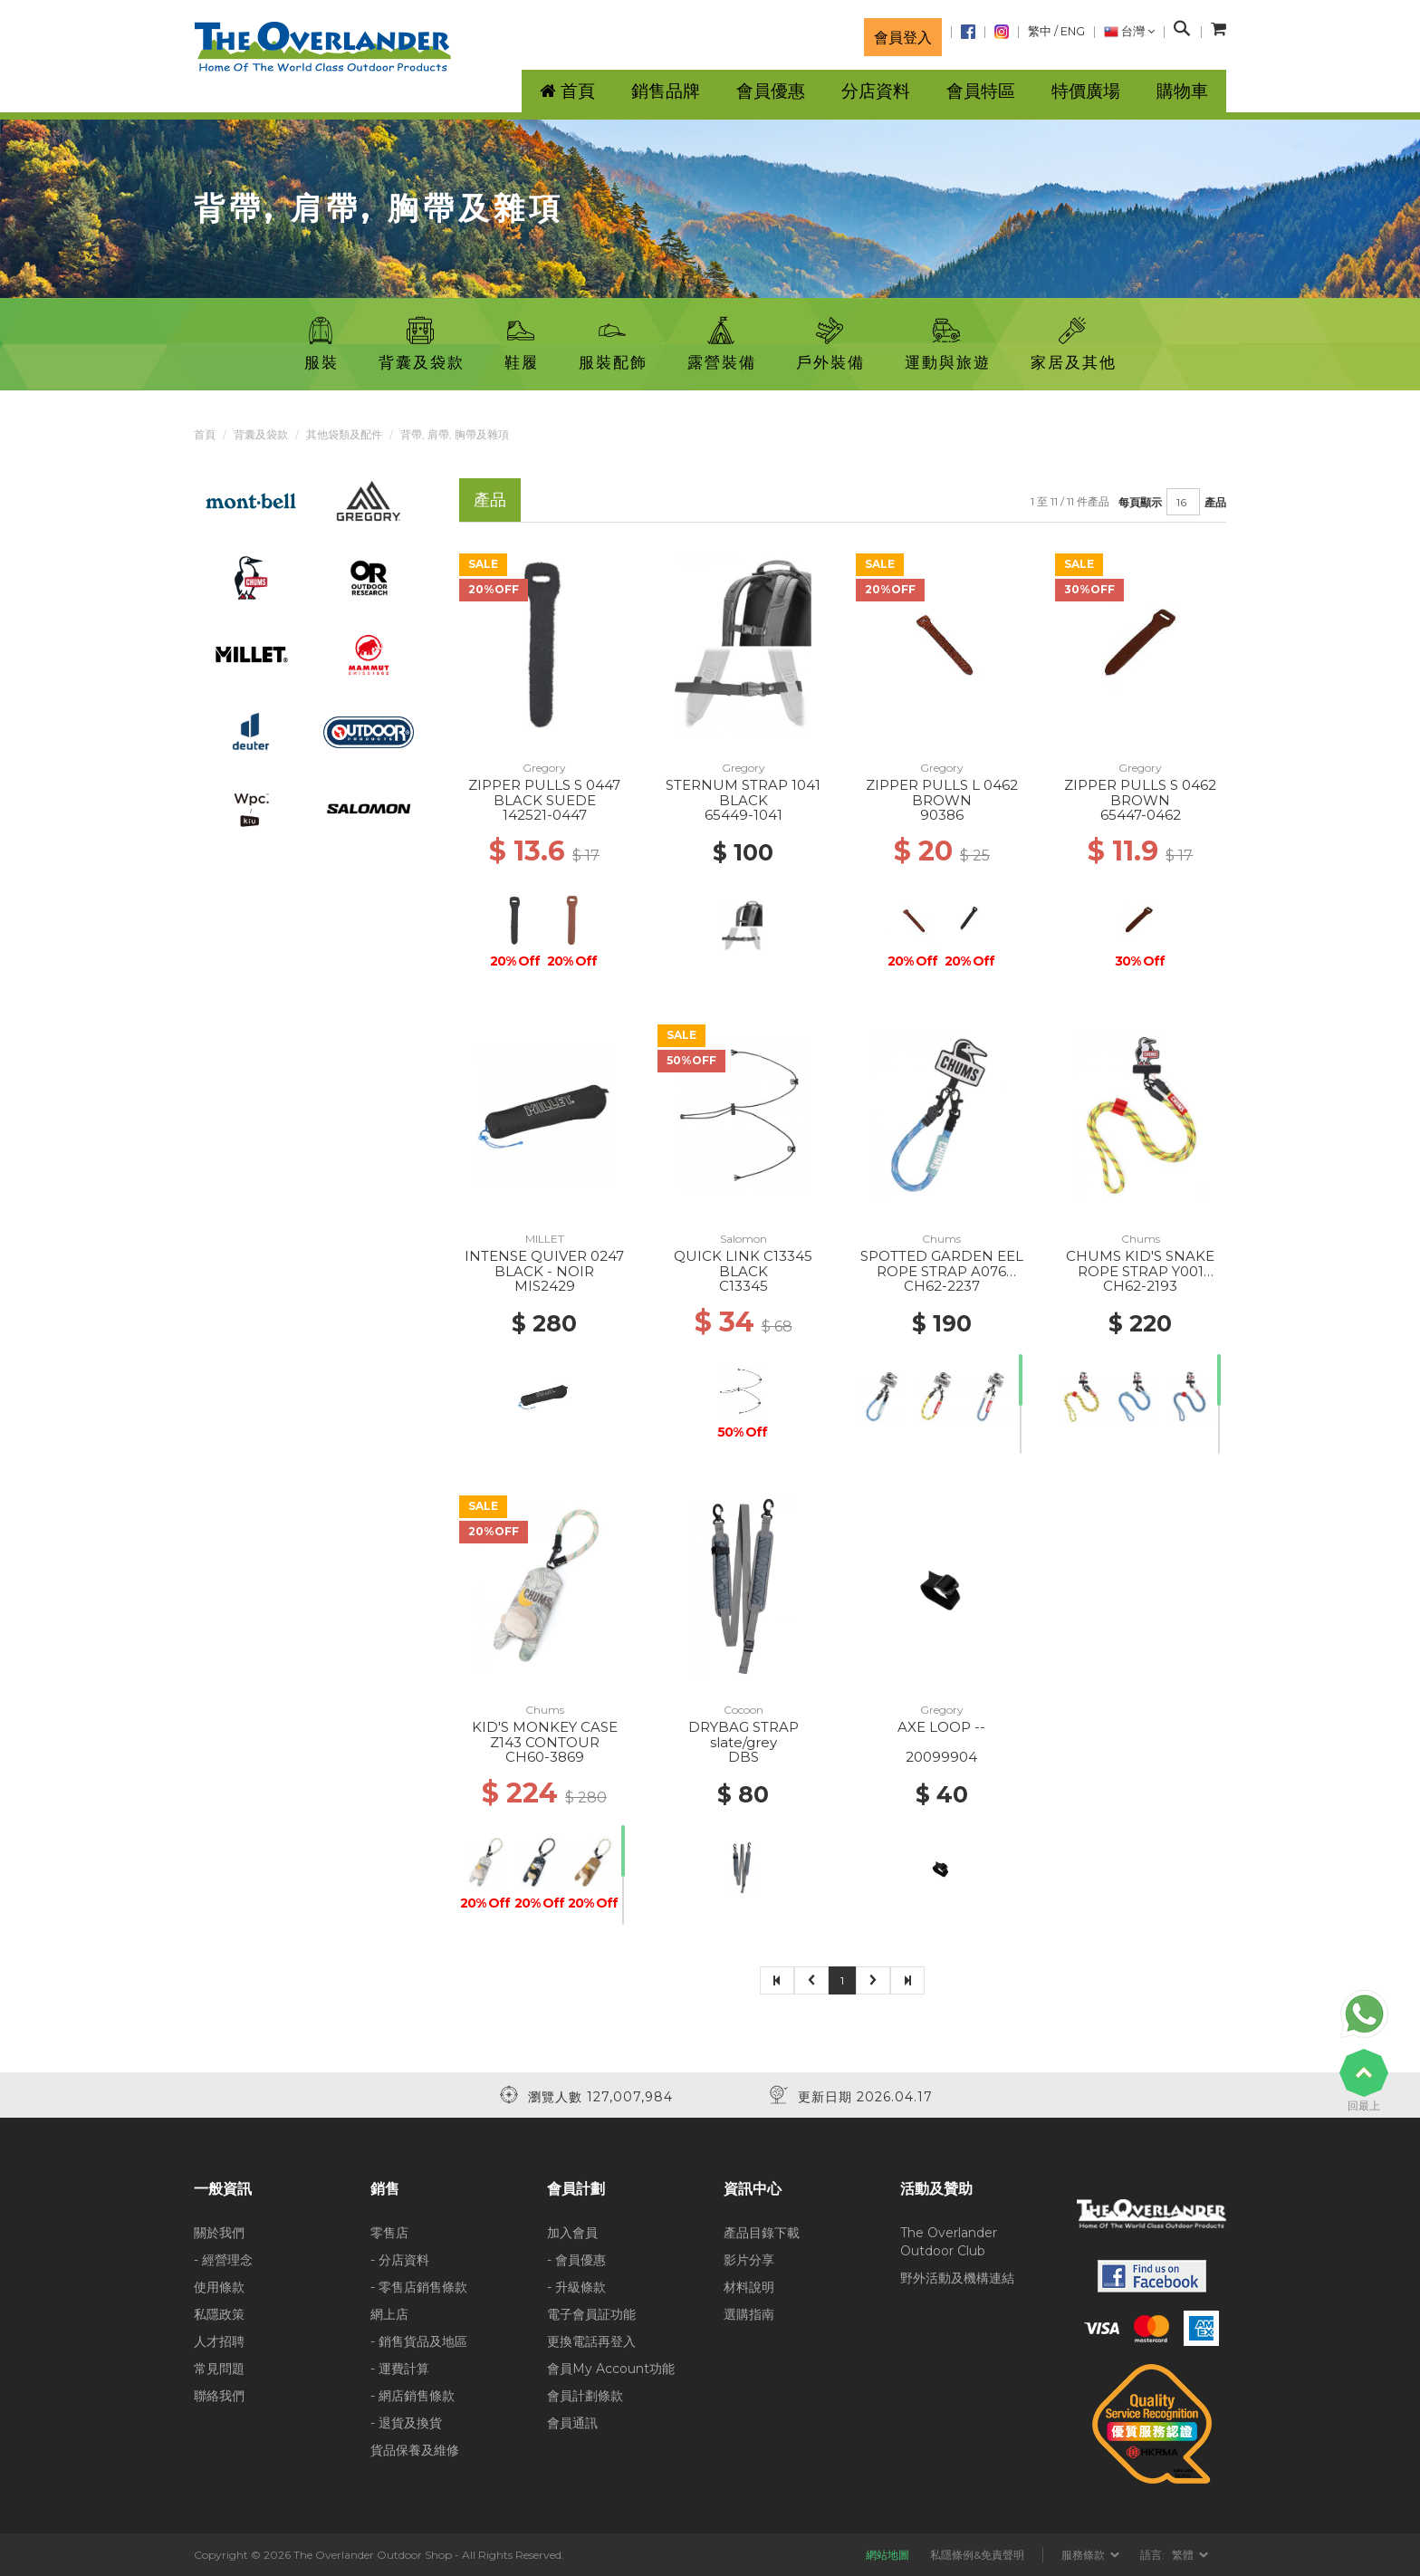  Describe the element at coordinates (399, 2260) in the screenshot. I see `- 分店資料` at that location.